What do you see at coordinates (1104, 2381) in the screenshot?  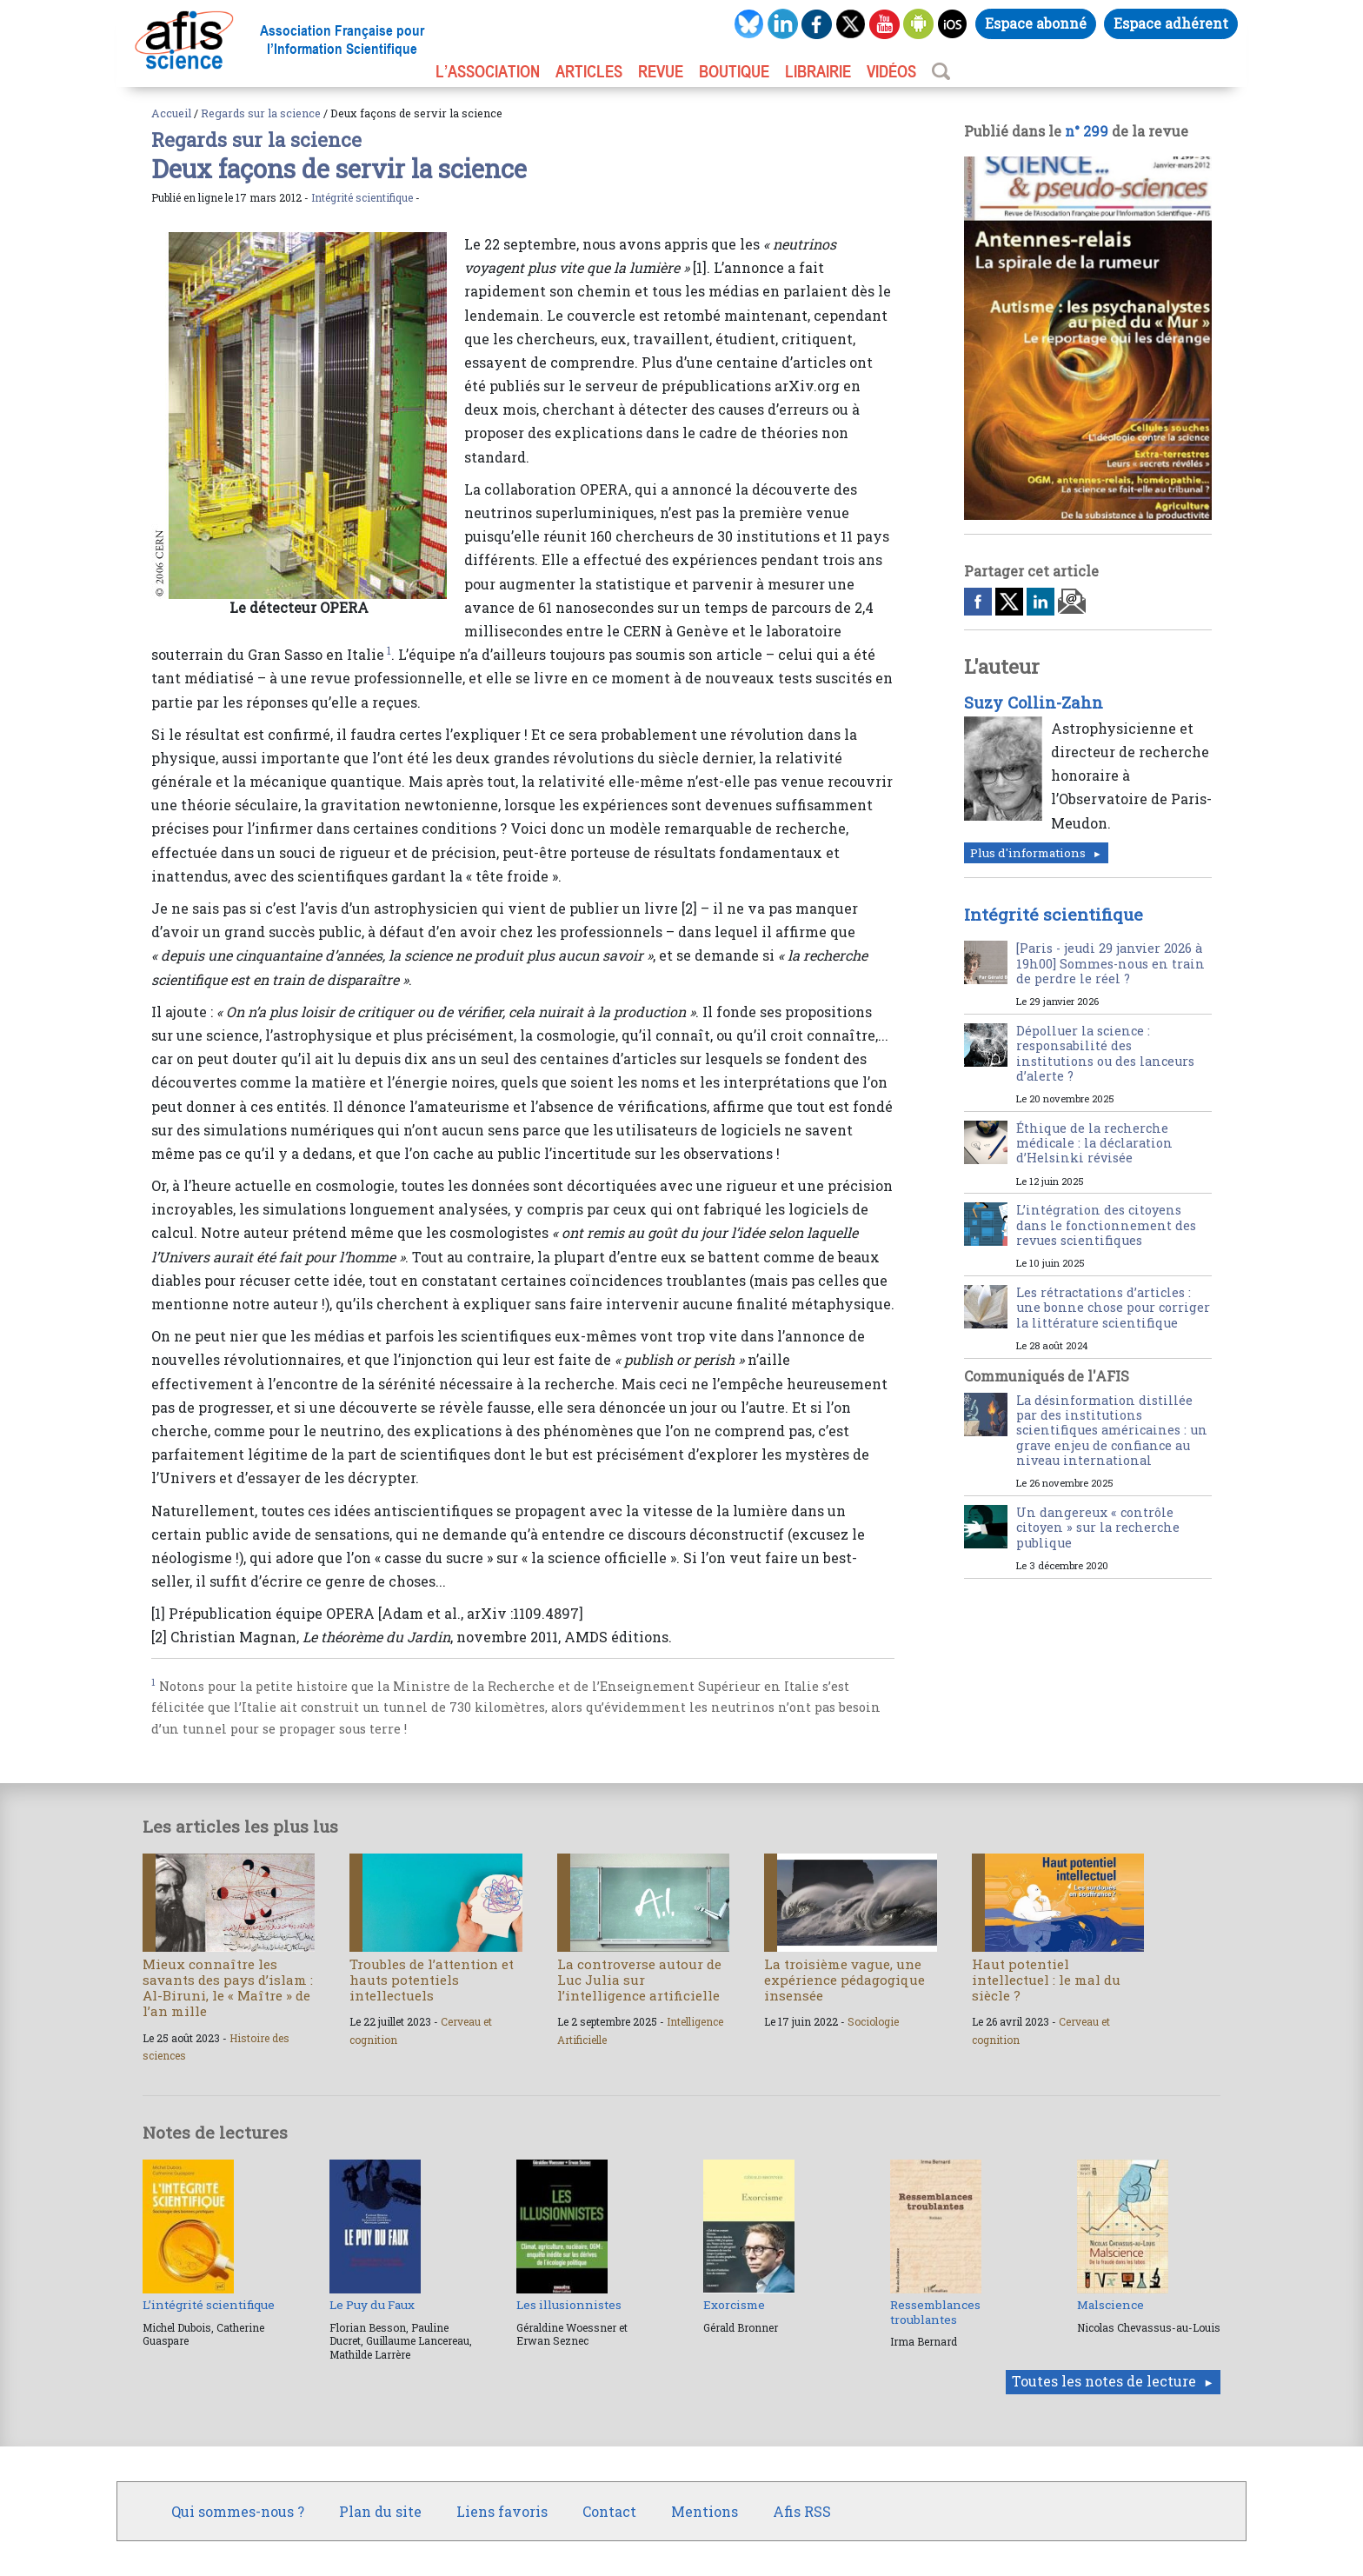 I see `Toutes les notes de lecture` at bounding box center [1104, 2381].